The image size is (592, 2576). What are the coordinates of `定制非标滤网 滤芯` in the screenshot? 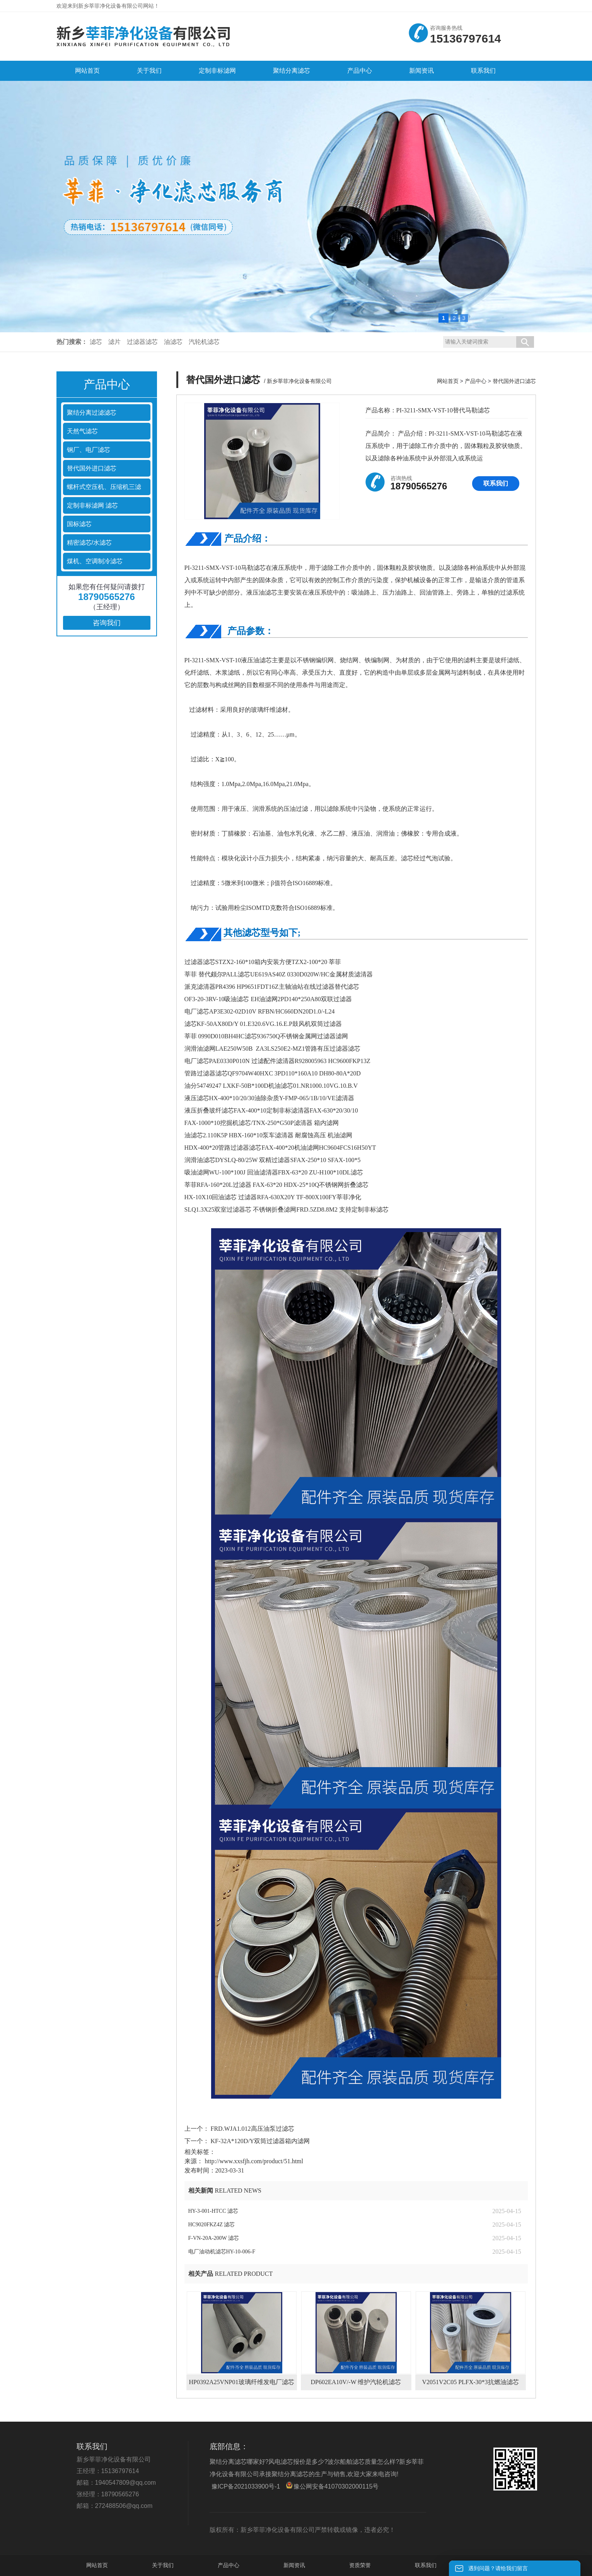 It's located at (92, 505).